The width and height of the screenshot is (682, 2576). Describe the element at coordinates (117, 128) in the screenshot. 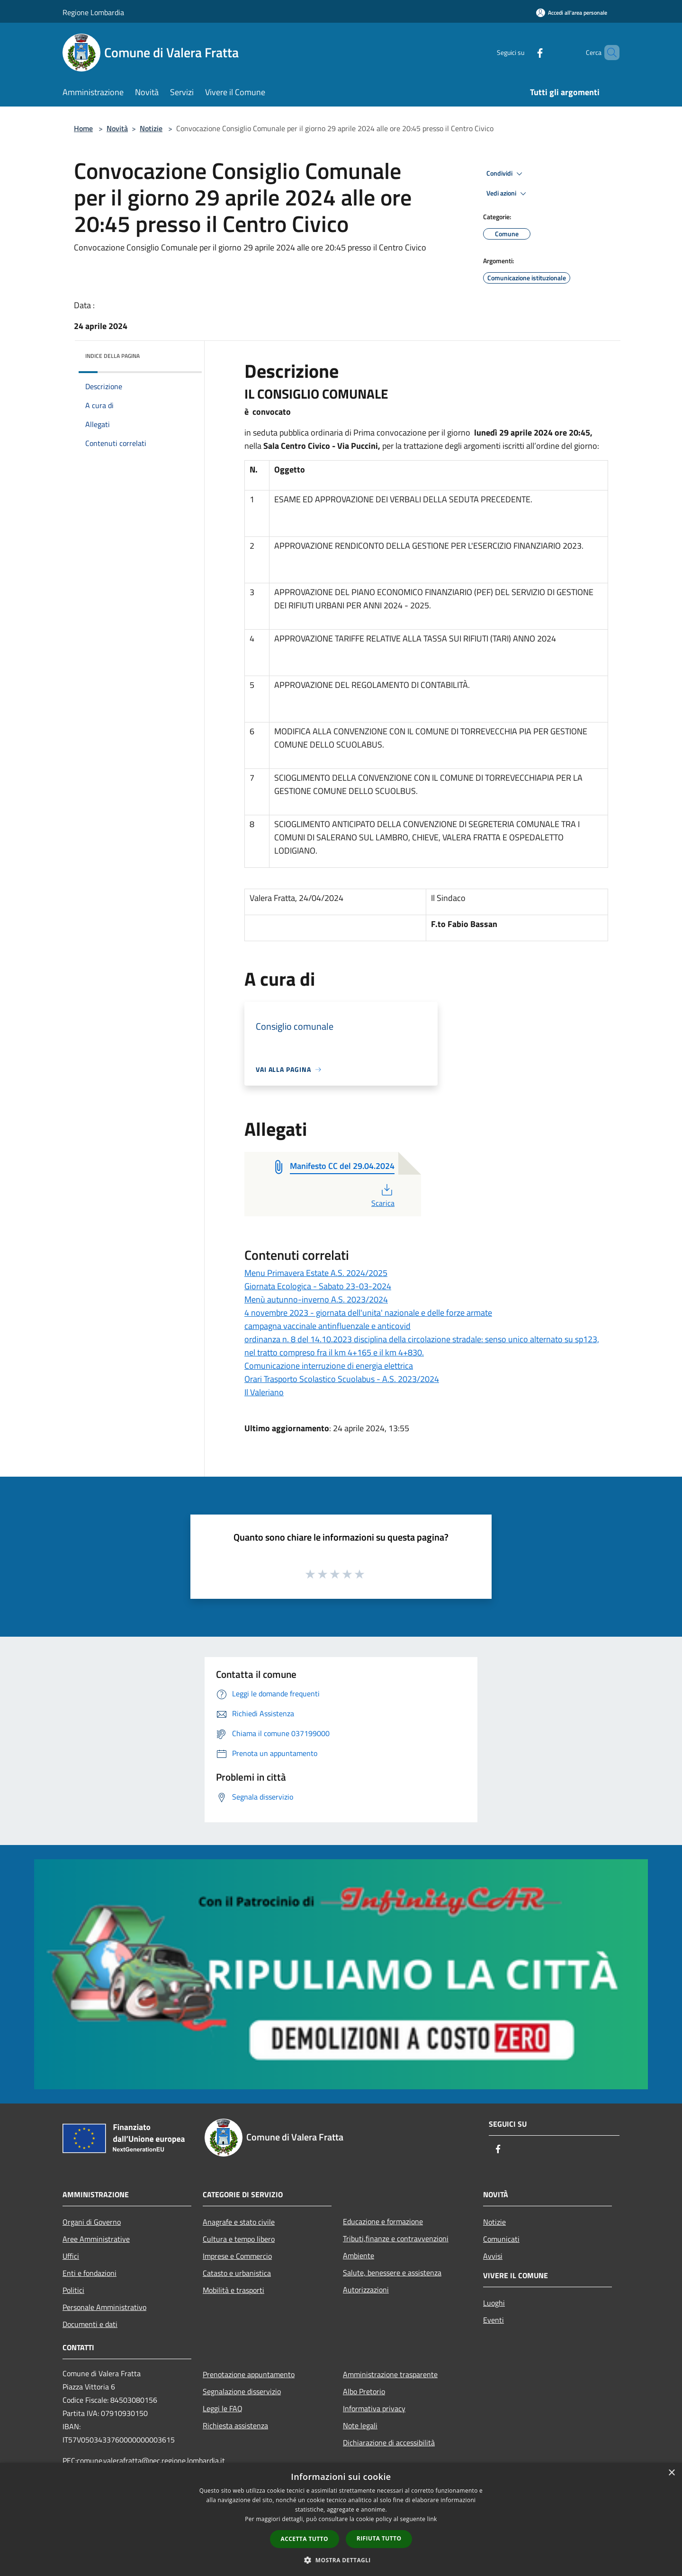

I see `Novità` at that location.